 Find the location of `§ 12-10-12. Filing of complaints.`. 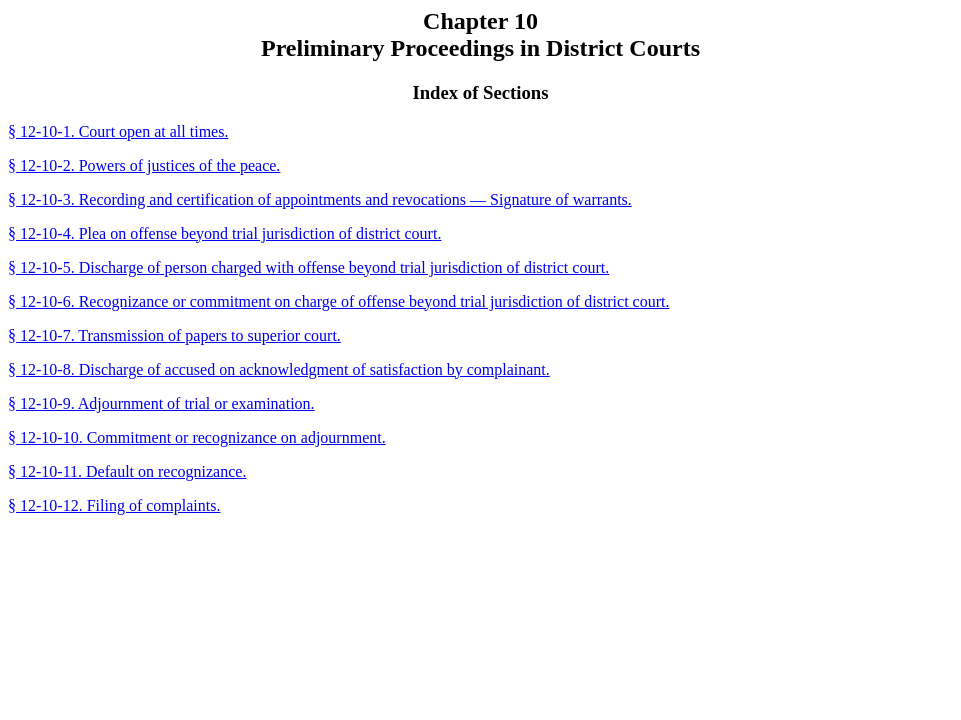

§ 12-10-12. Filing of complaints. is located at coordinates (114, 505).